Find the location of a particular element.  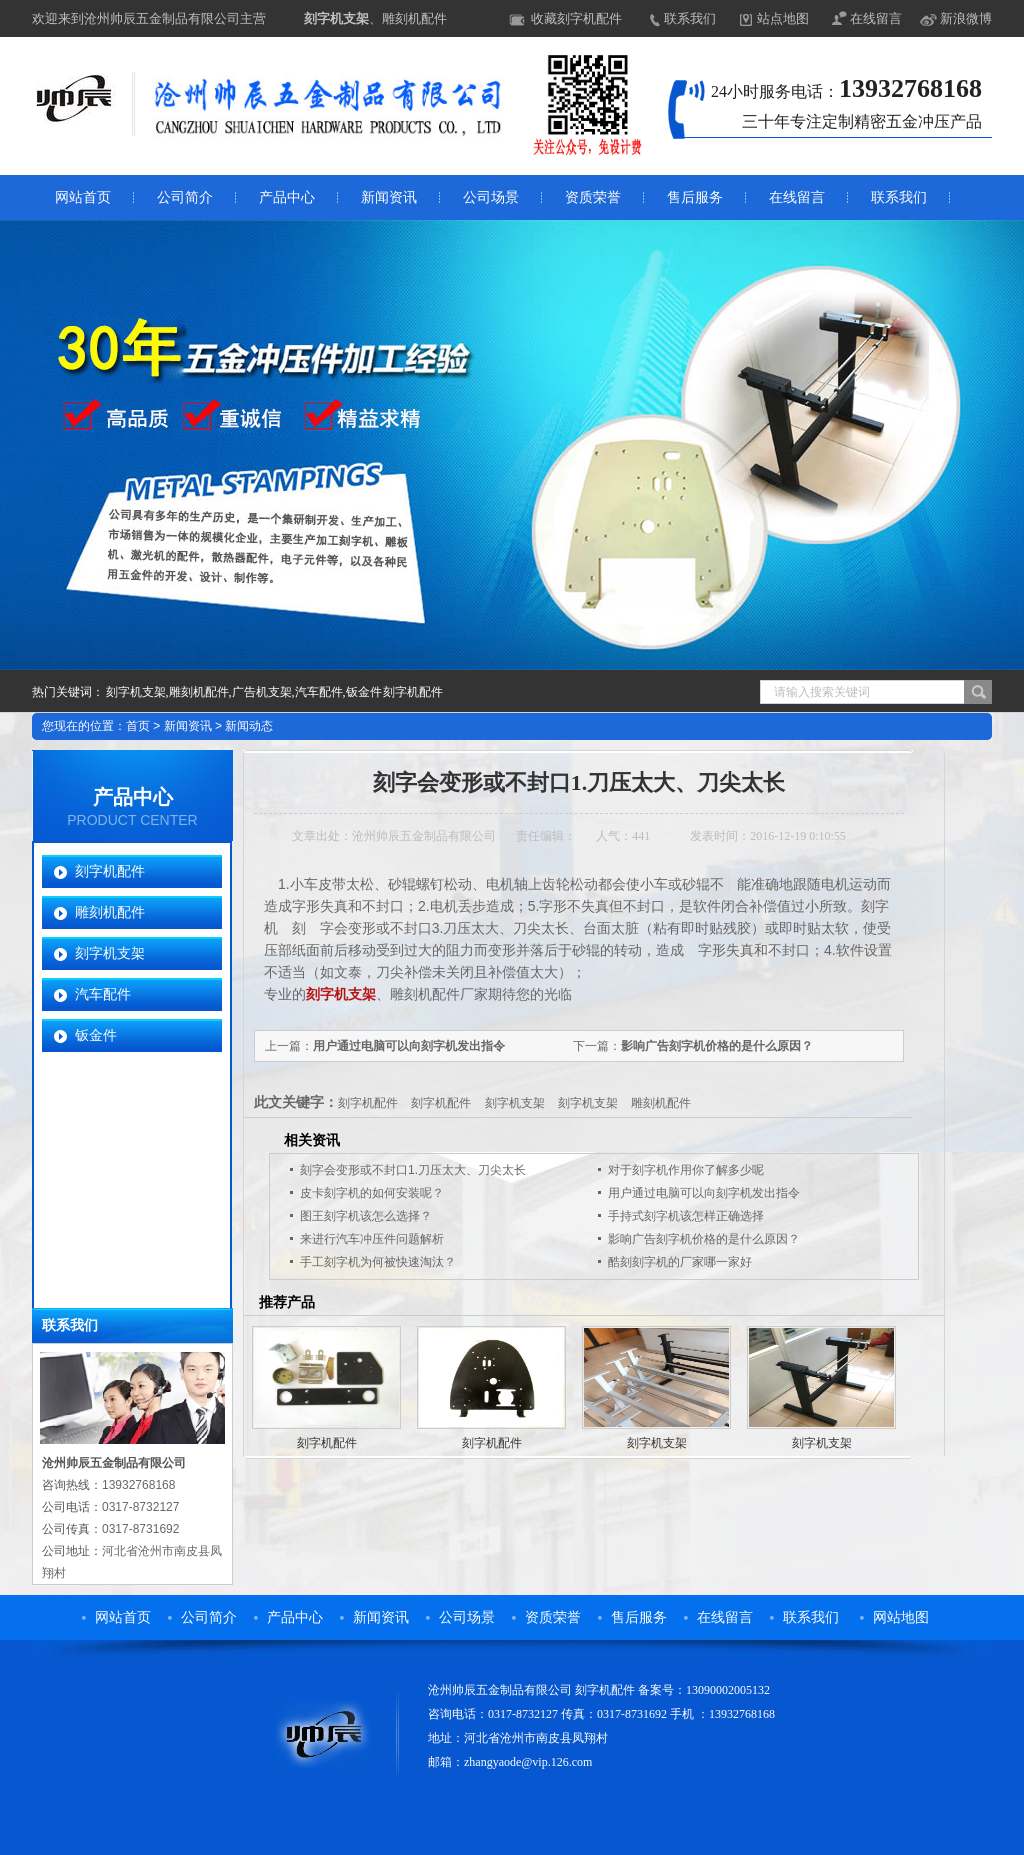

皮卡刻字机的如何安装呢？ is located at coordinates (372, 1193).